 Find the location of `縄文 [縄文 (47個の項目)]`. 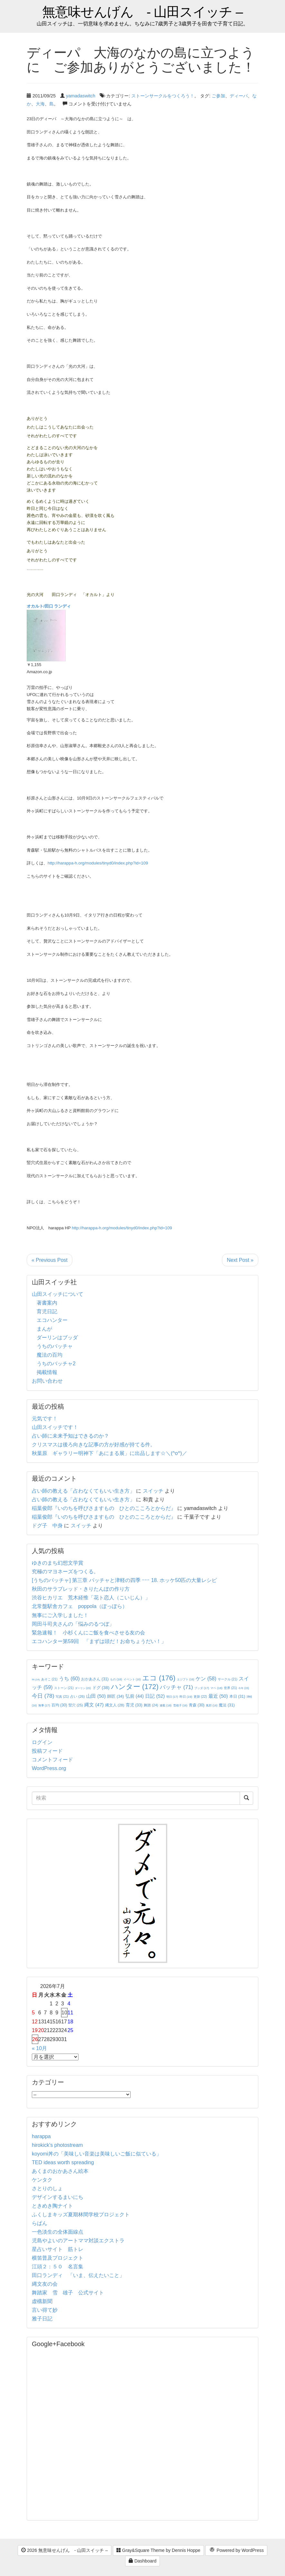

縄文 [縄文 (47個の項目)] is located at coordinates (94, 1704).